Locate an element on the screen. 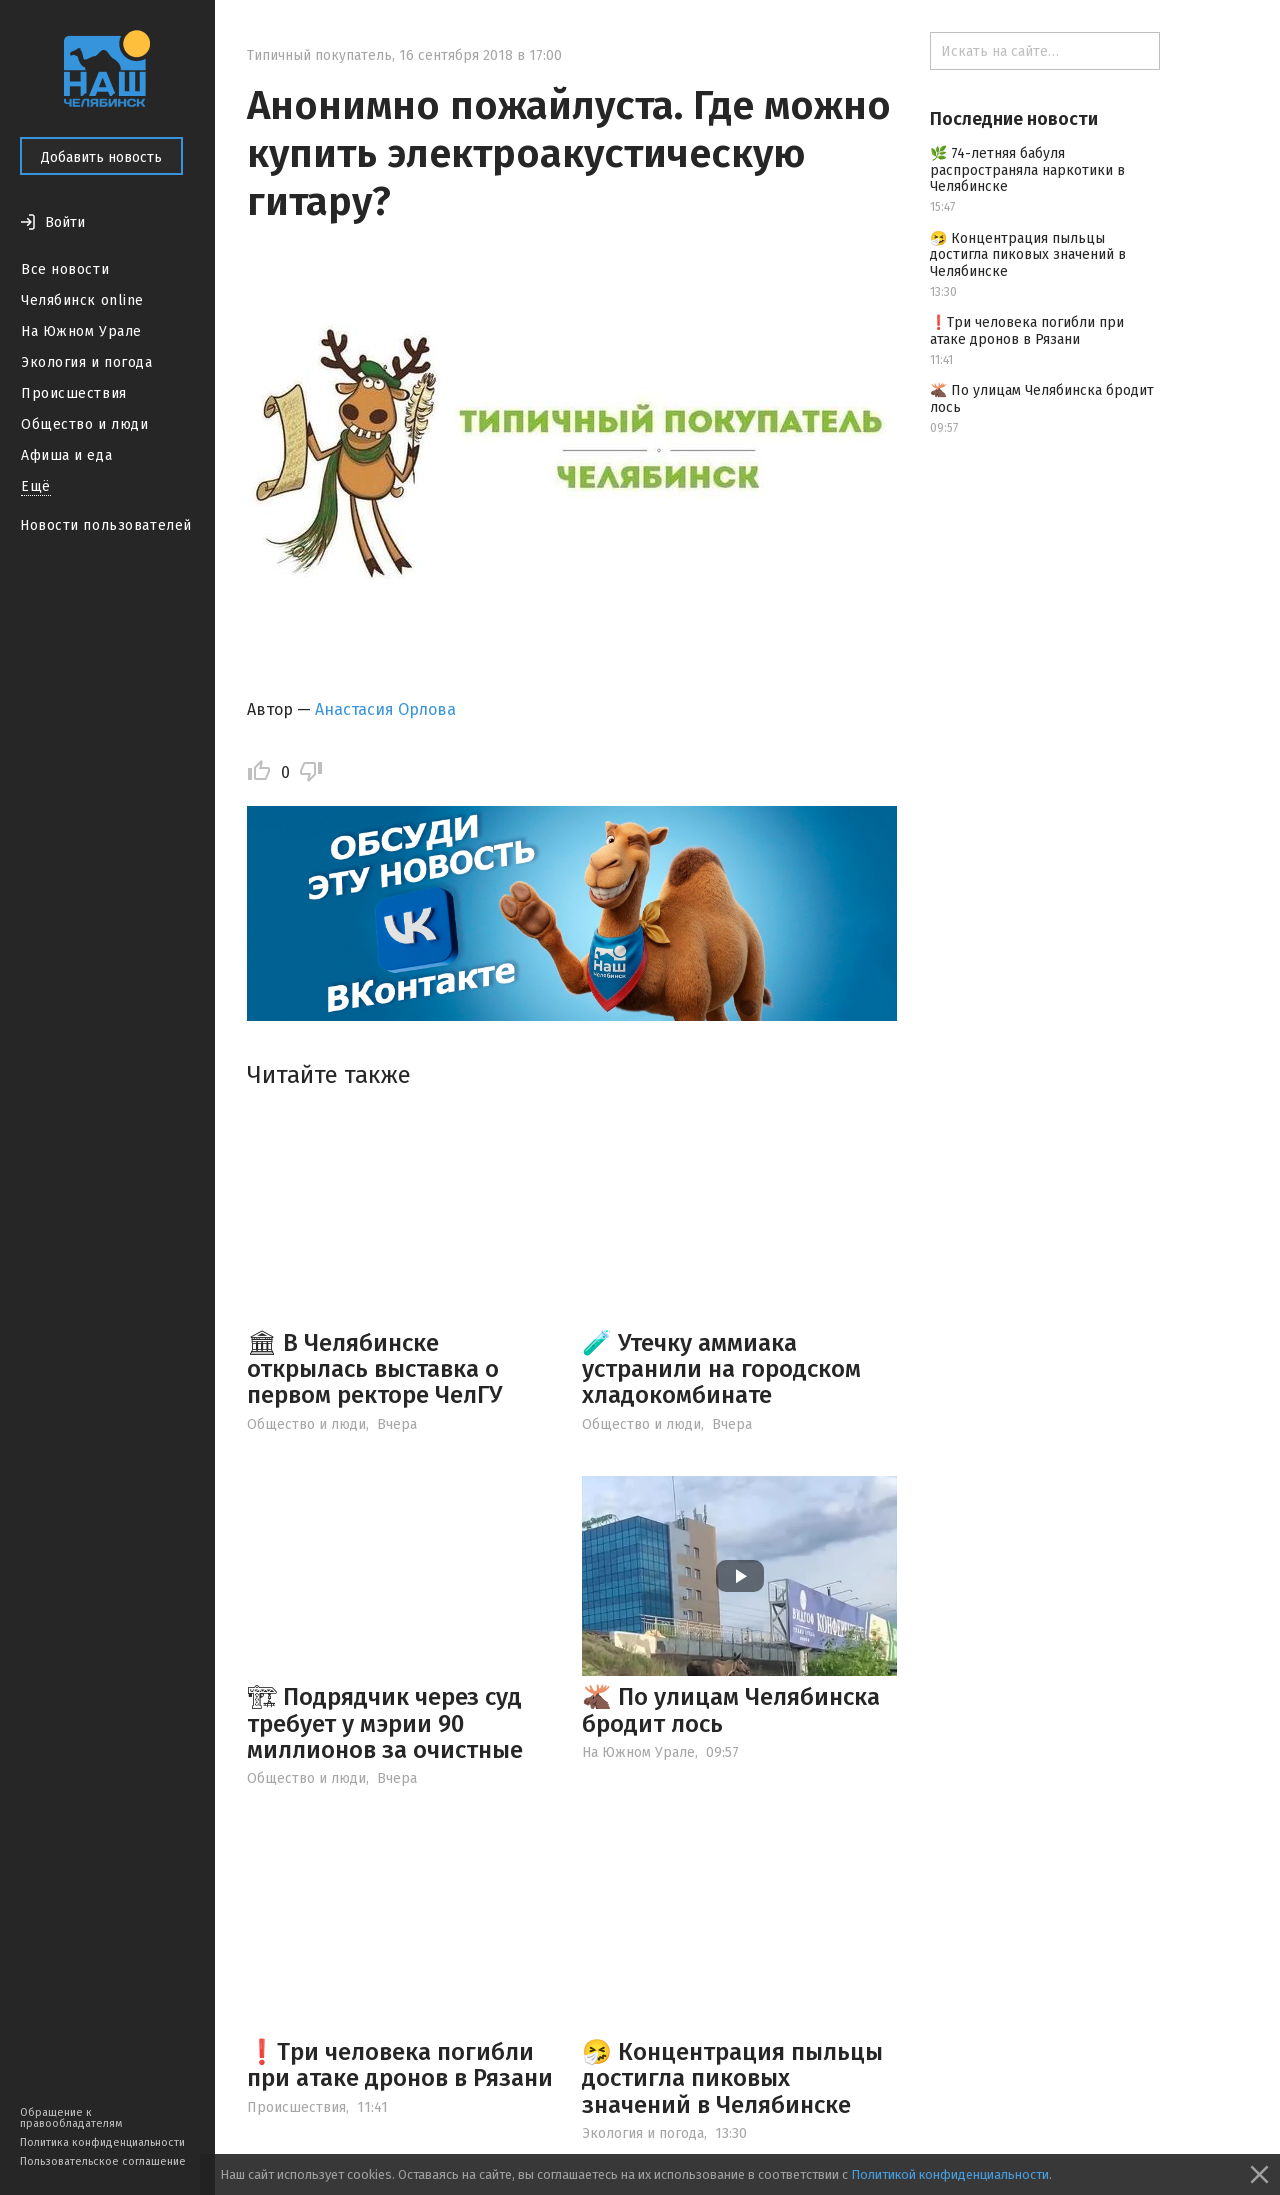 The width and height of the screenshot is (1280, 2195). На Южном Урале is located at coordinates (81, 331).